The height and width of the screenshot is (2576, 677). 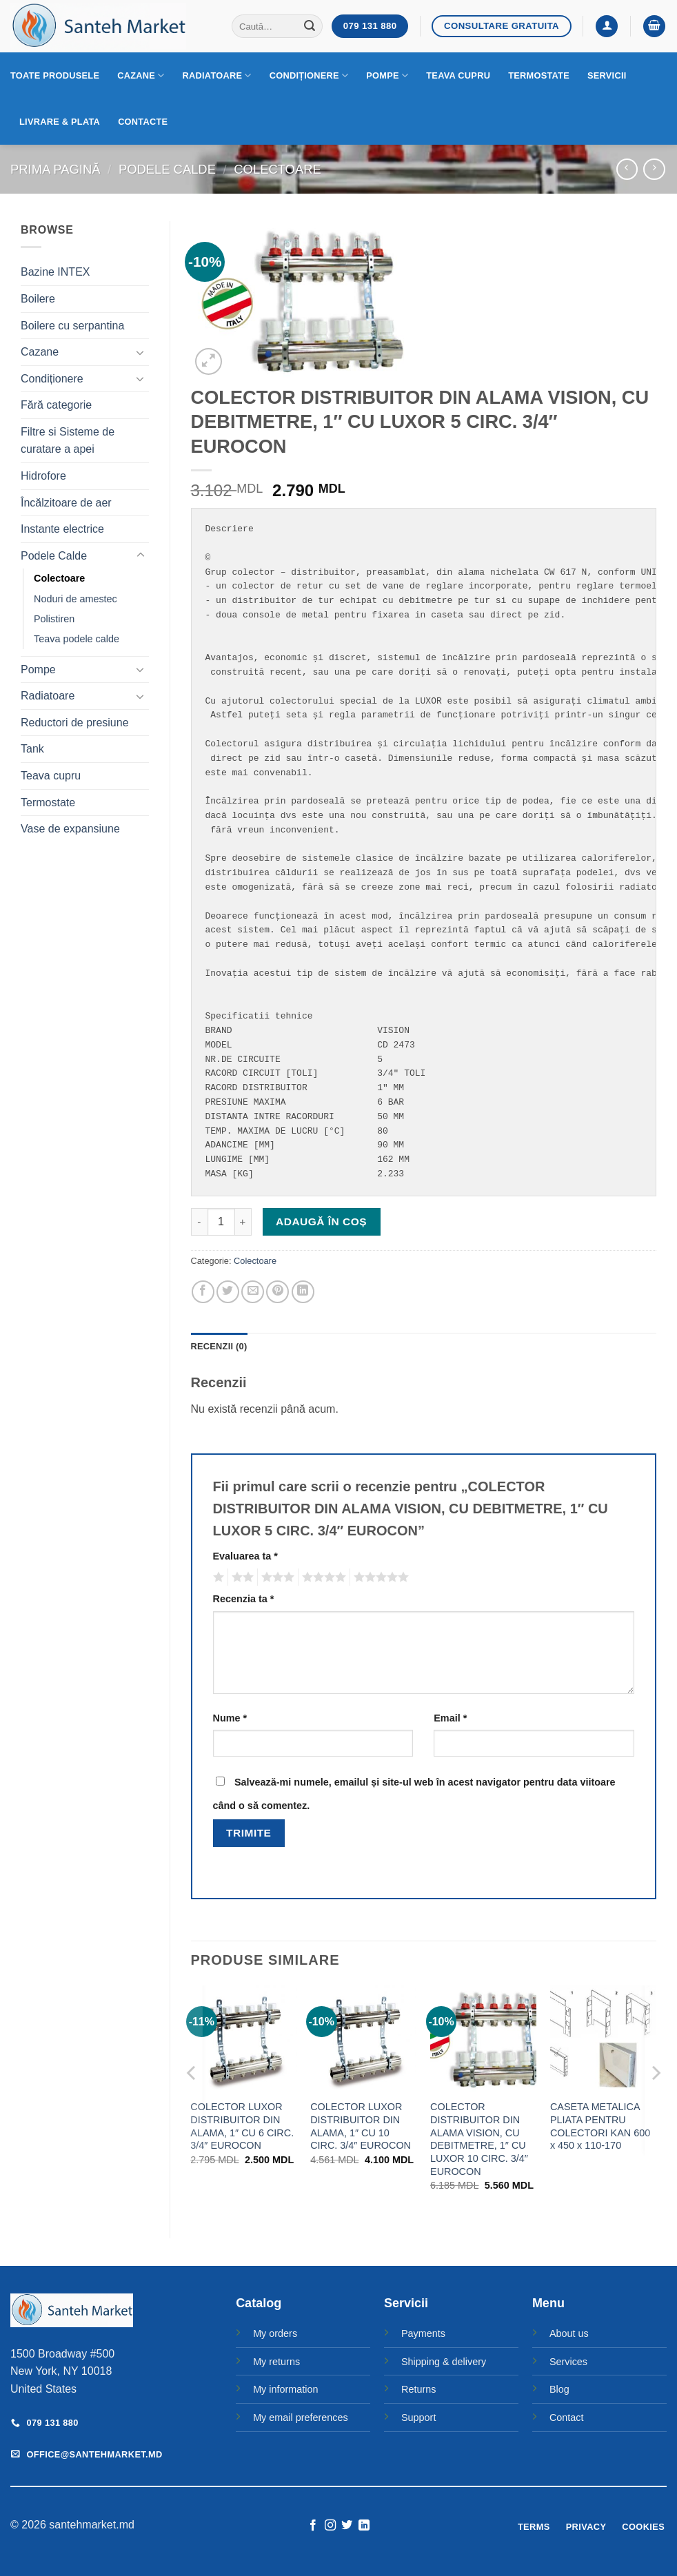 What do you see at coordinates (321, 1221) in the screenshot?
I see `Adaugă în coș` at bounding box center [321, 1221].